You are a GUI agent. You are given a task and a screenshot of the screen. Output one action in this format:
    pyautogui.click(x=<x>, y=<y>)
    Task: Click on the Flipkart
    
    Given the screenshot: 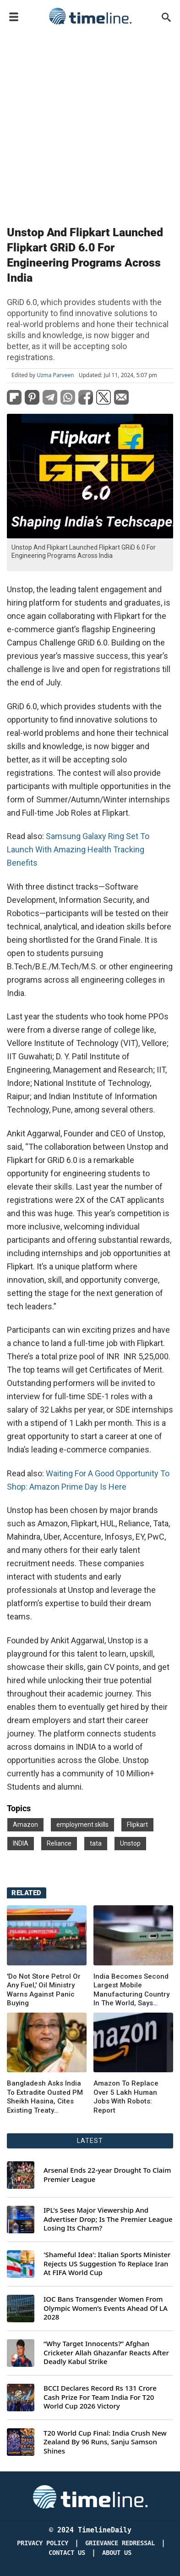 What is the action you would take?
    pyautogui.click(x=137, y=1824)
    